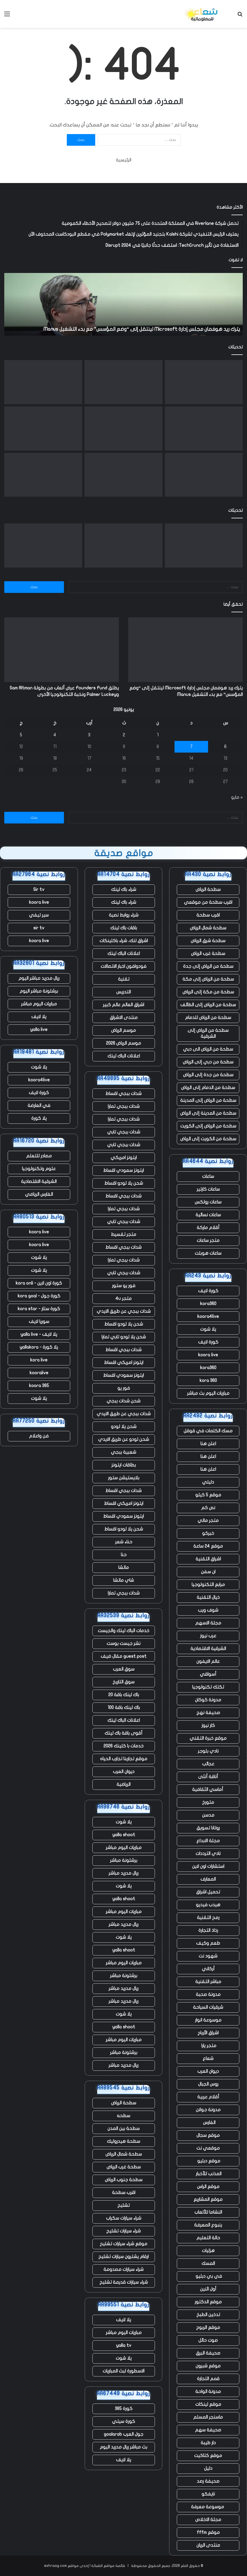 The image size is (247, 2576). What do you see at coordinates (39, 1168) in the screenshot?
I see `علوم وتكنولوجيا` at bounding box center [39, 1168].